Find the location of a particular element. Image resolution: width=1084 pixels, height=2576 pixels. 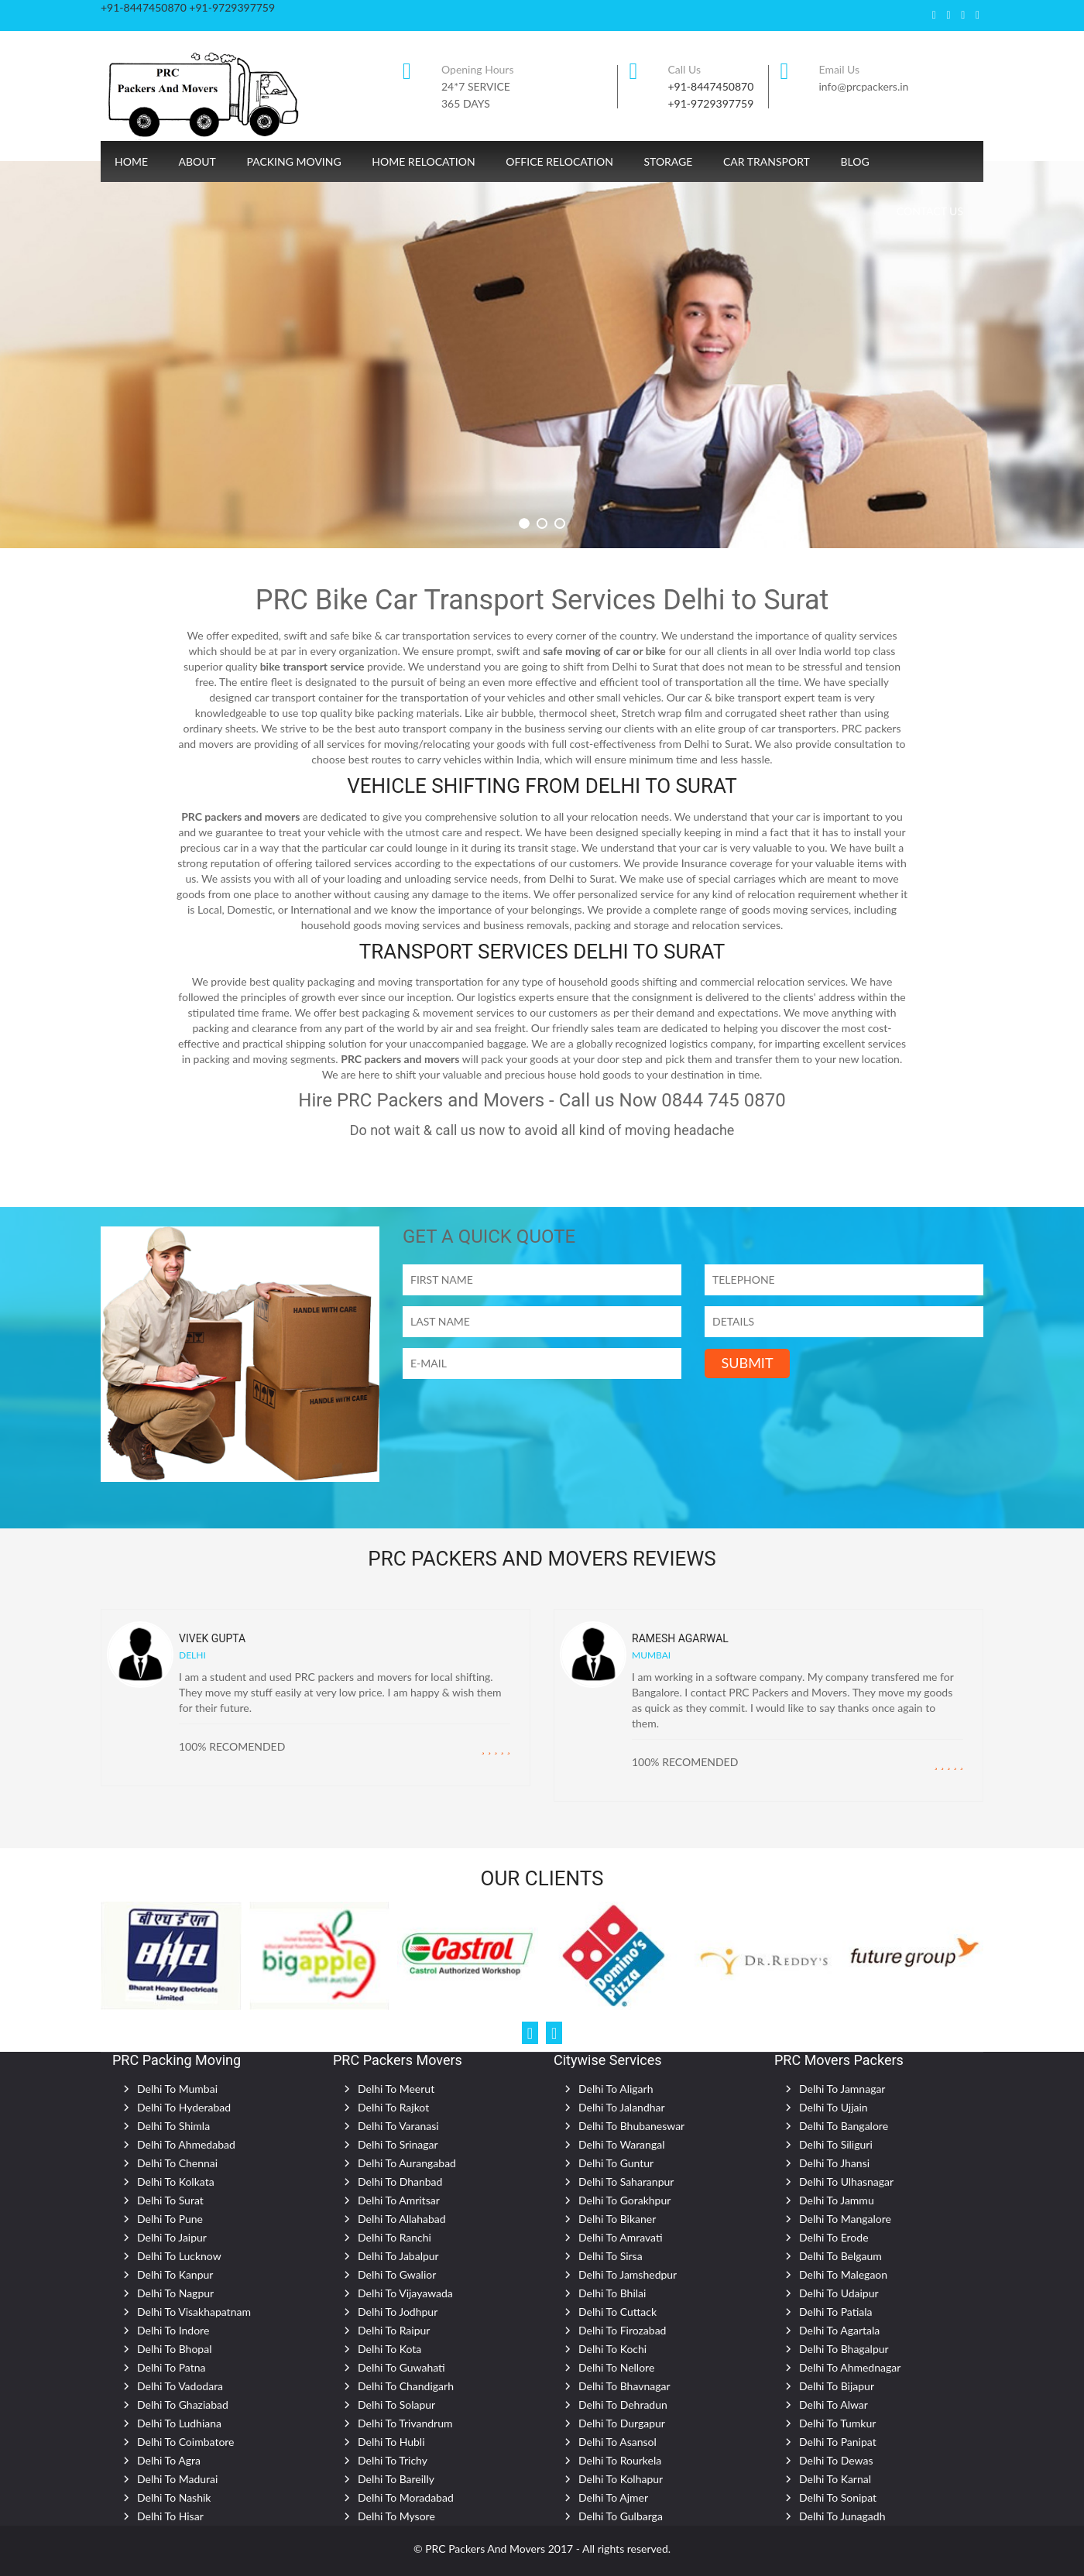

Delhi To Gulbarga is located at coordinates (620, 2516).